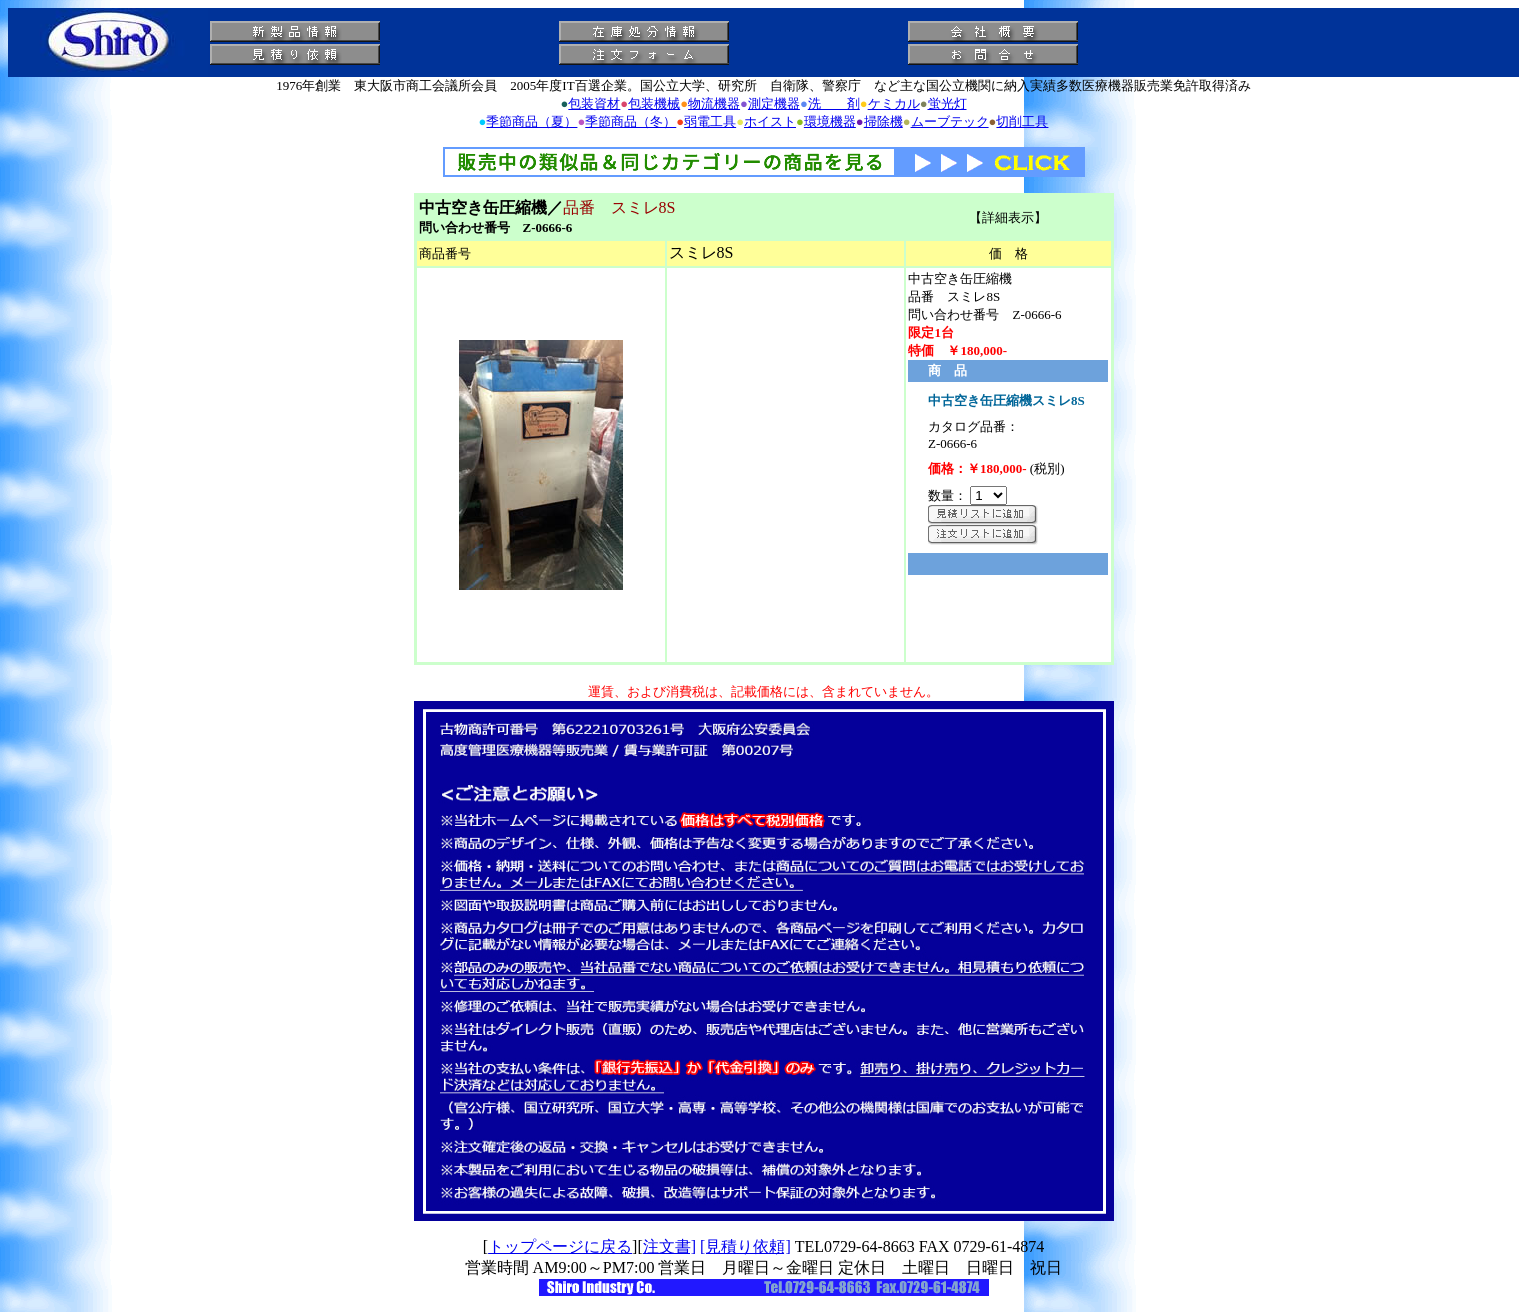 The height and width of the screenshot is (1312, 1527). What do you see at coordinates (883, 121) in the screenshot?
I see `掃除機` at bounding box center [883, 121].